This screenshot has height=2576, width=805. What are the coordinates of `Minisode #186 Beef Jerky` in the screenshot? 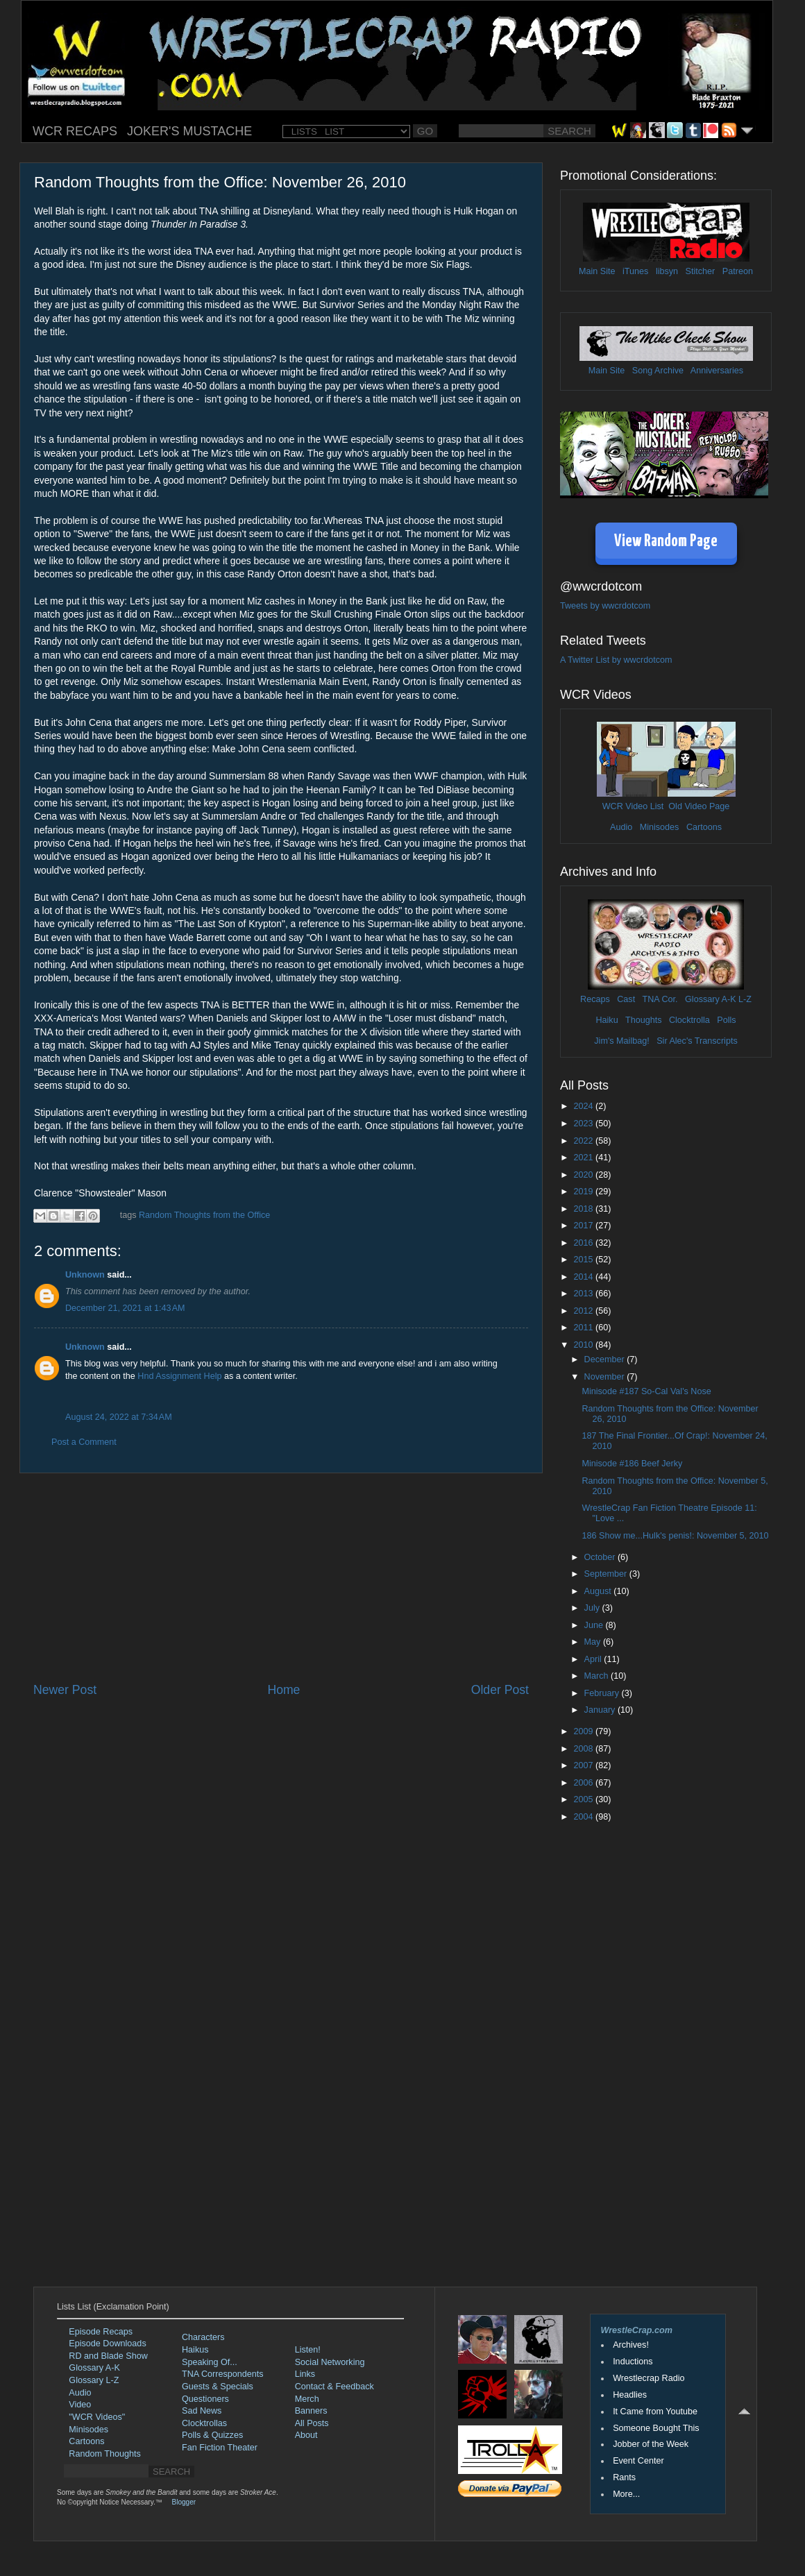 It's located at (632, 1463).